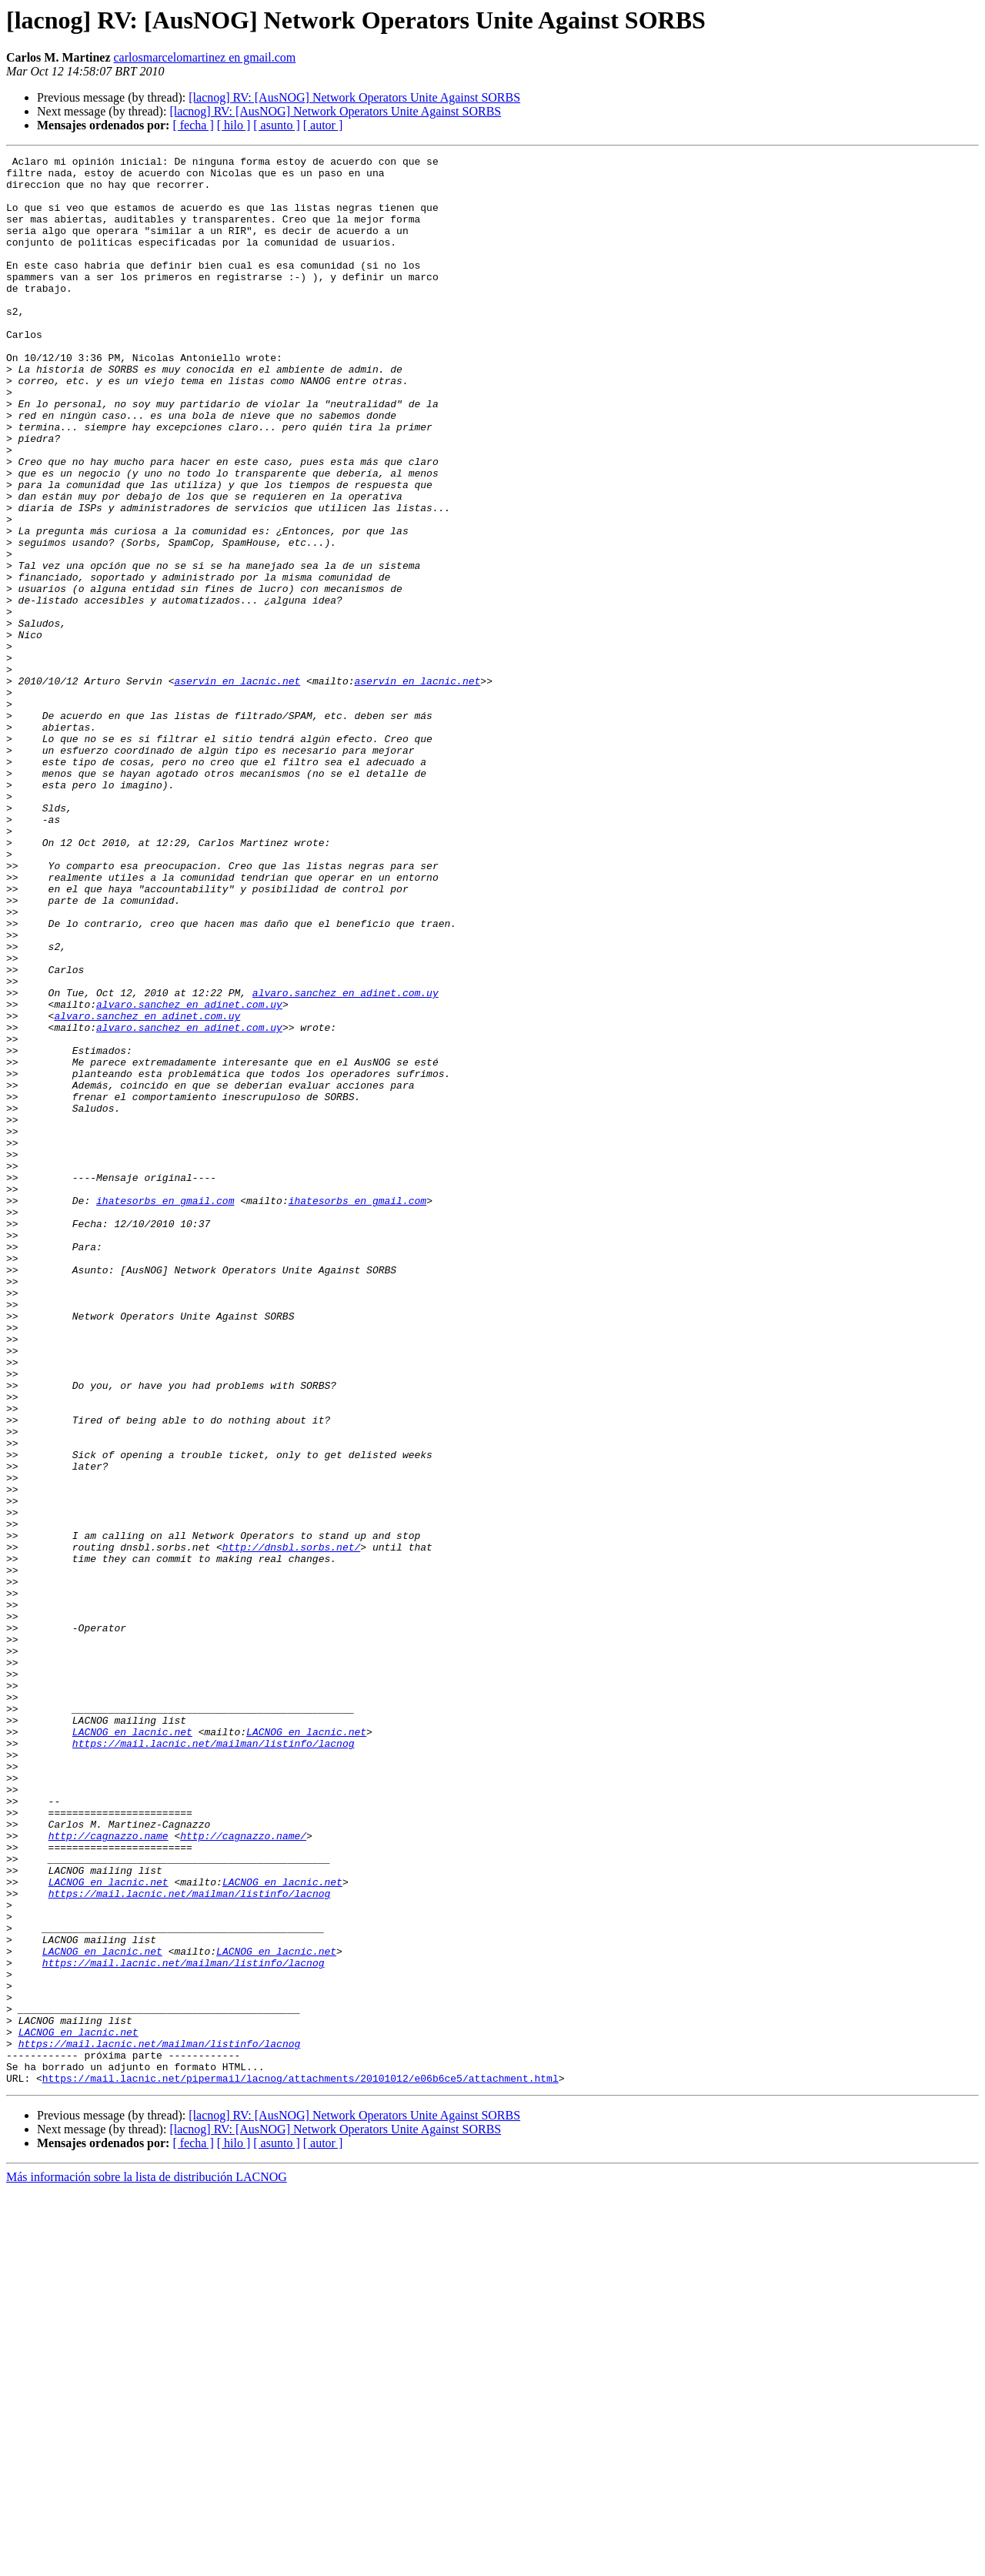  I want to click on [ fecha ], so click(192, 125).